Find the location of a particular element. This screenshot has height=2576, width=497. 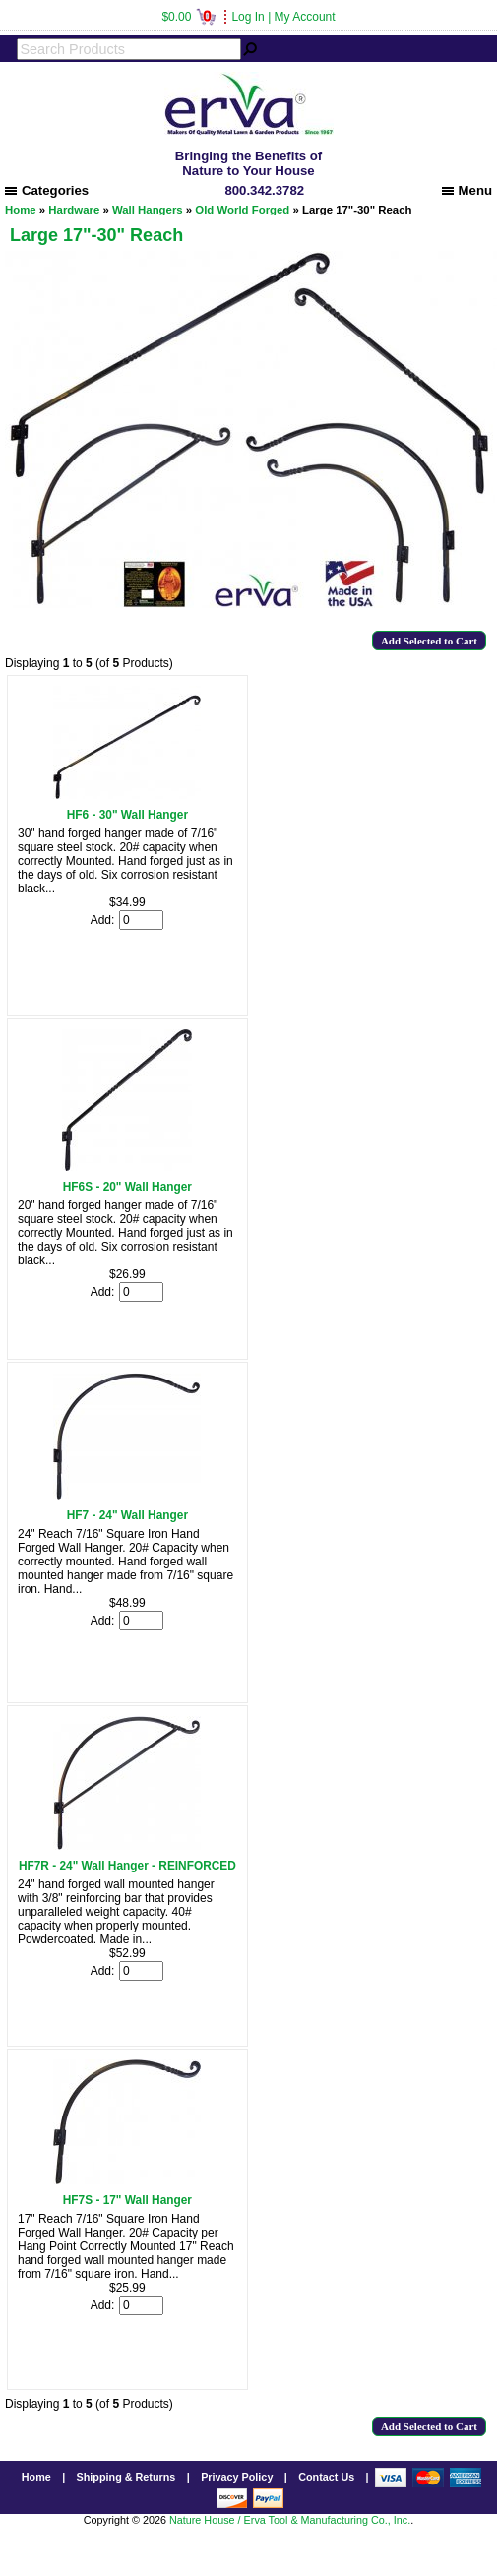

Privacy Policy is located at coordinates (237, 2477).